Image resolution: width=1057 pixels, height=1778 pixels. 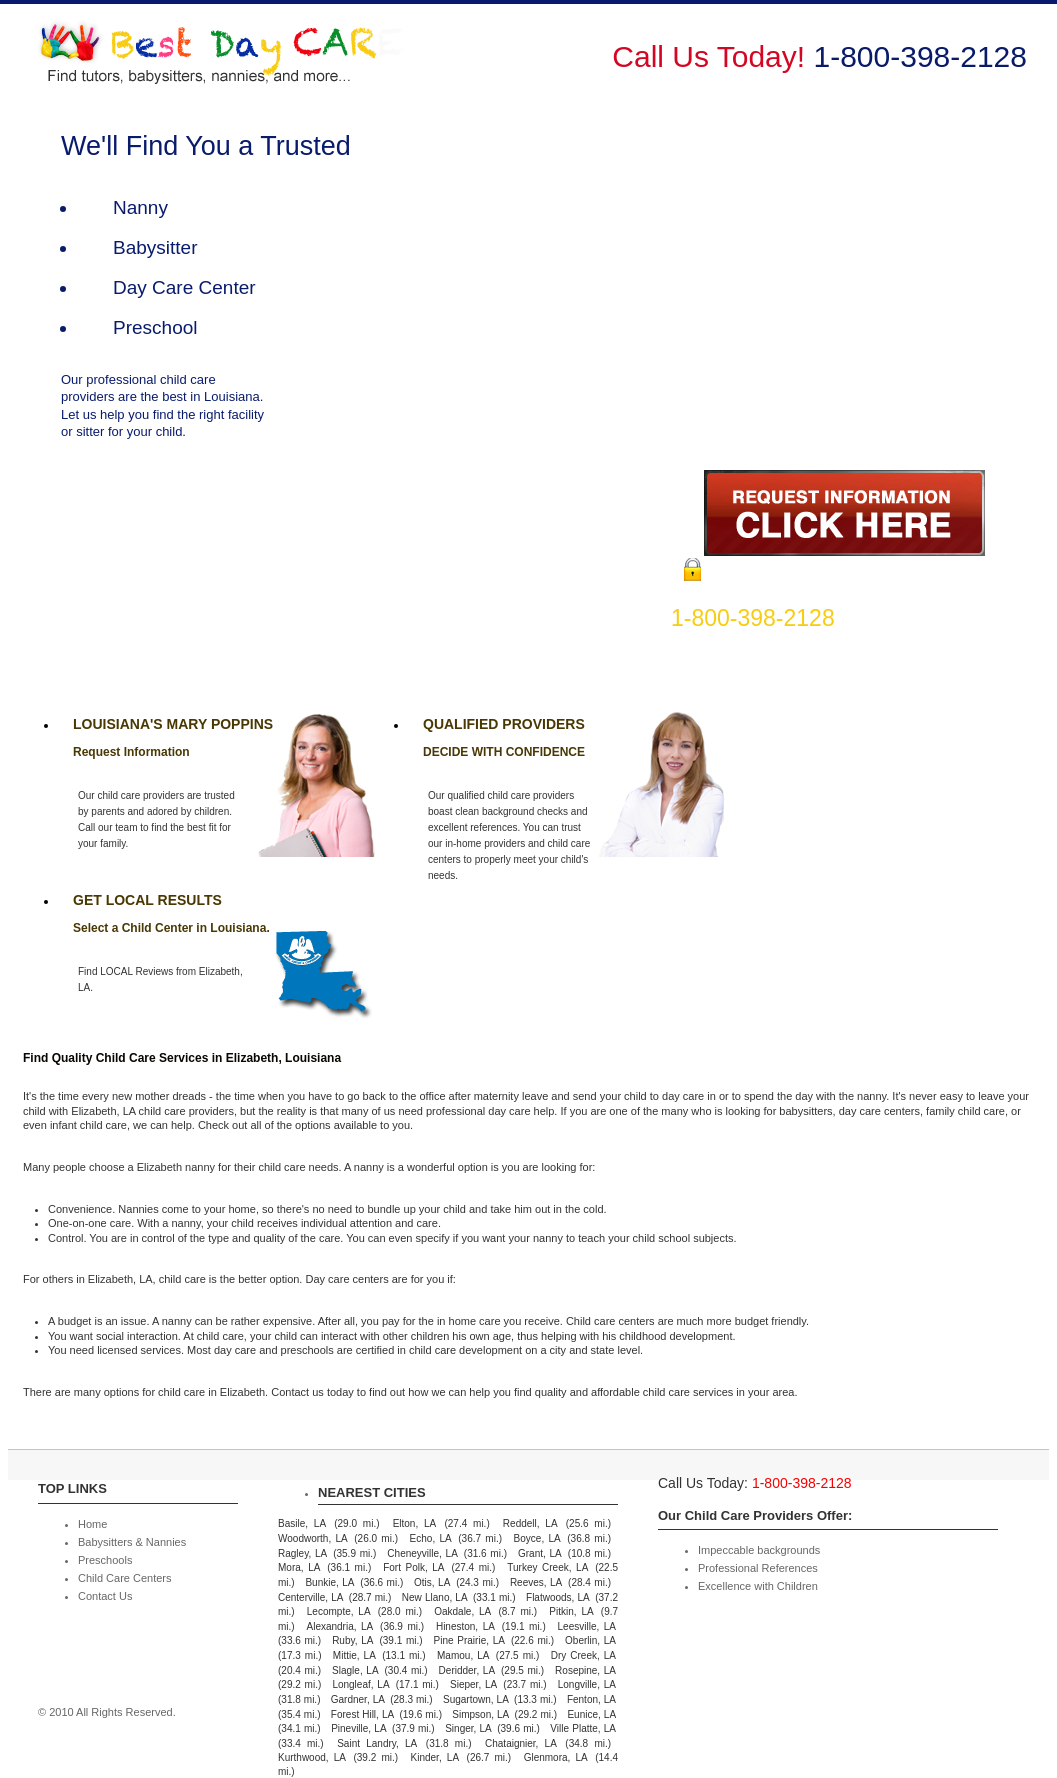 I want to click on Grant, LA, so click(x=540, y=1553).